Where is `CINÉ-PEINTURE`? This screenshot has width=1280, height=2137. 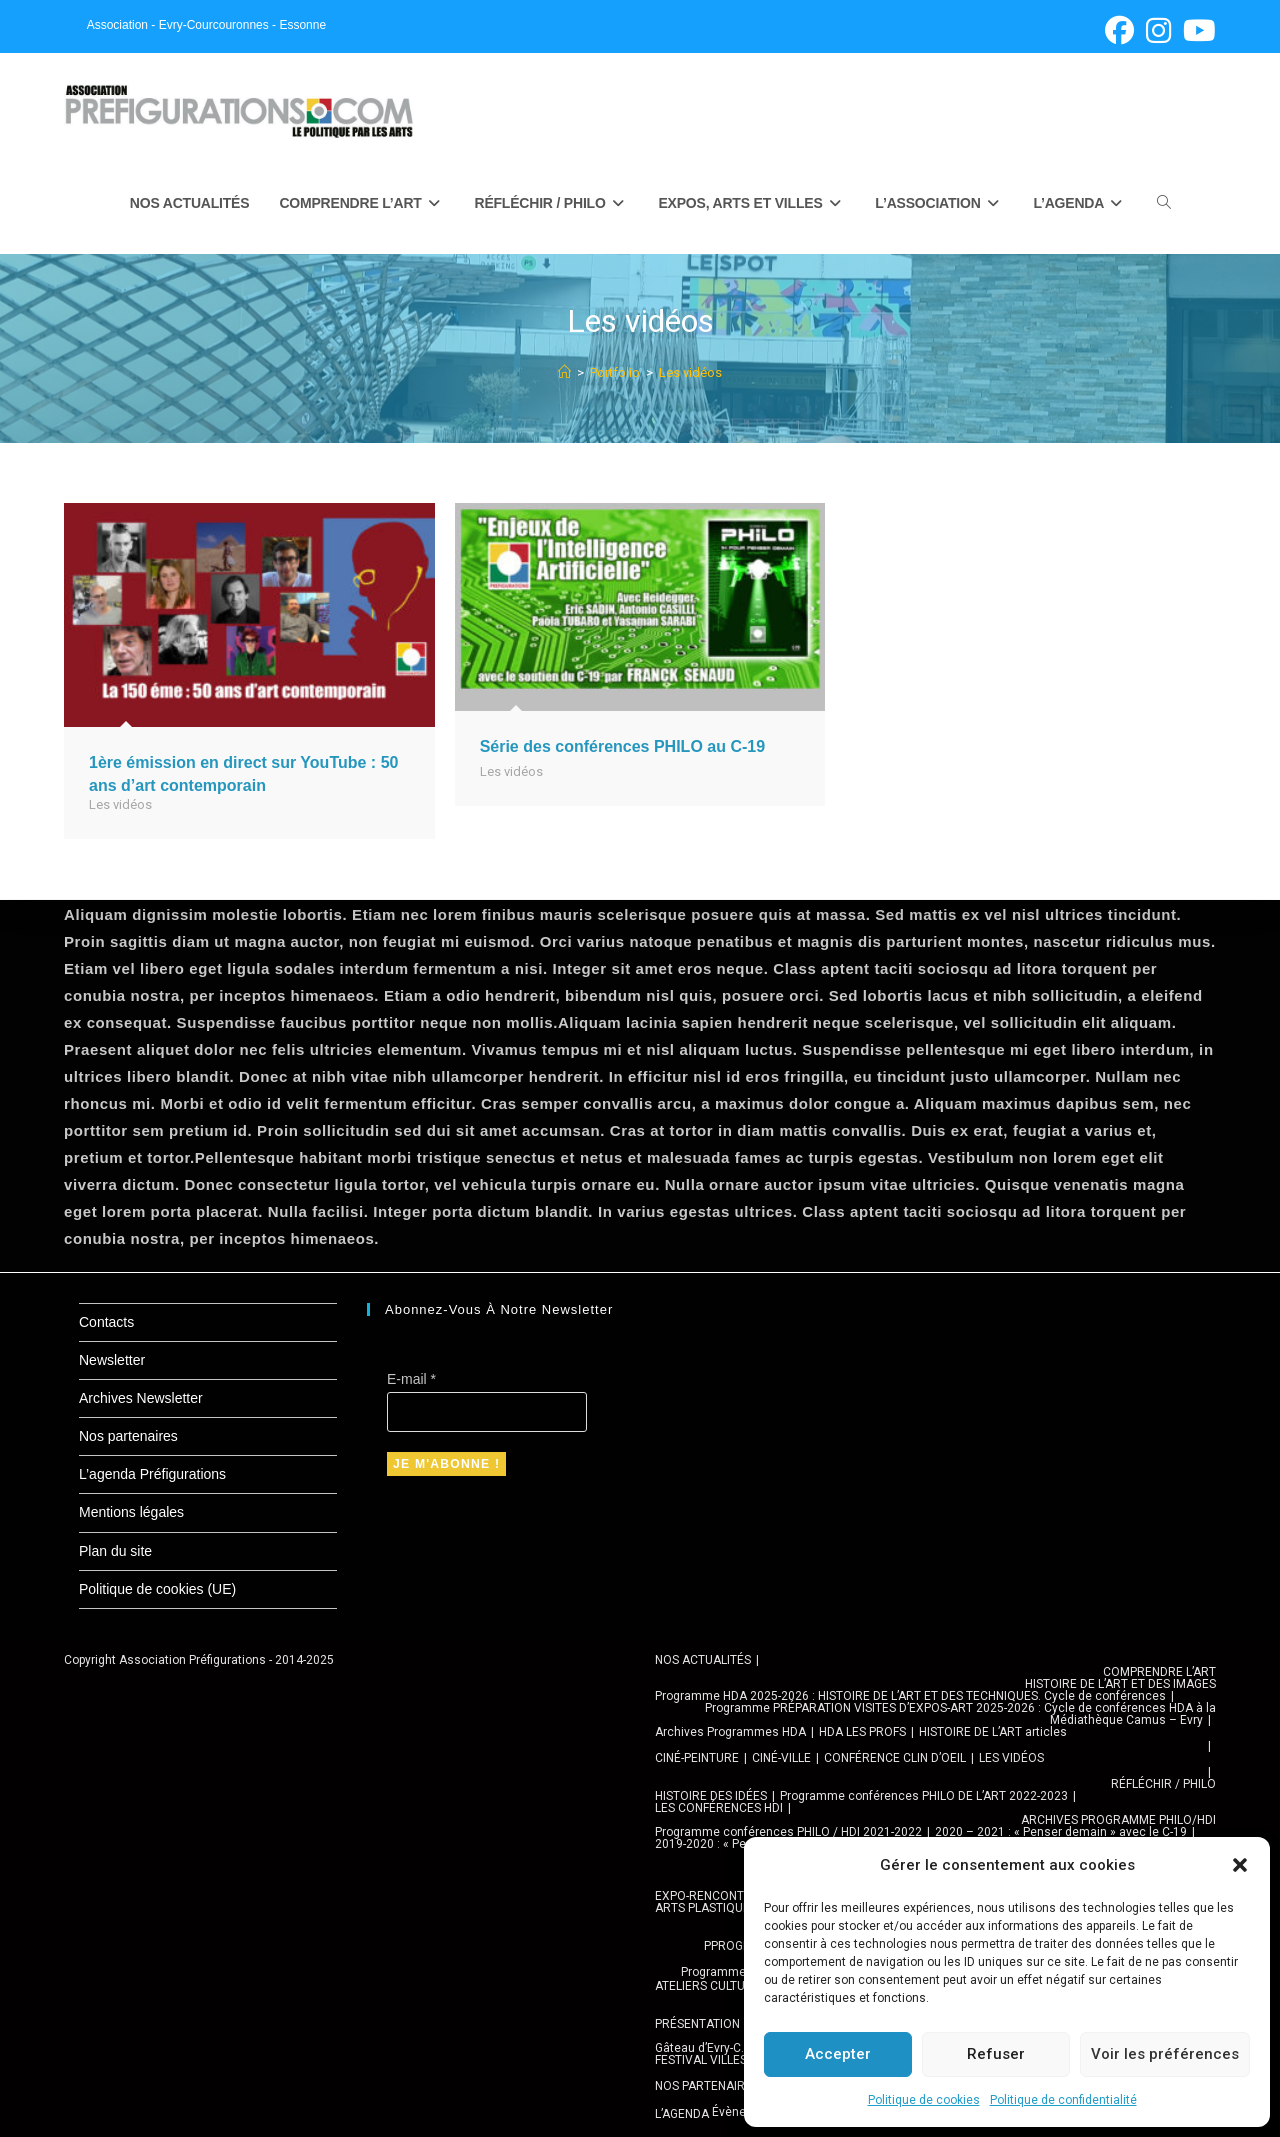 CINÉ-PEINTURE is located at coordinates (697, 1758).